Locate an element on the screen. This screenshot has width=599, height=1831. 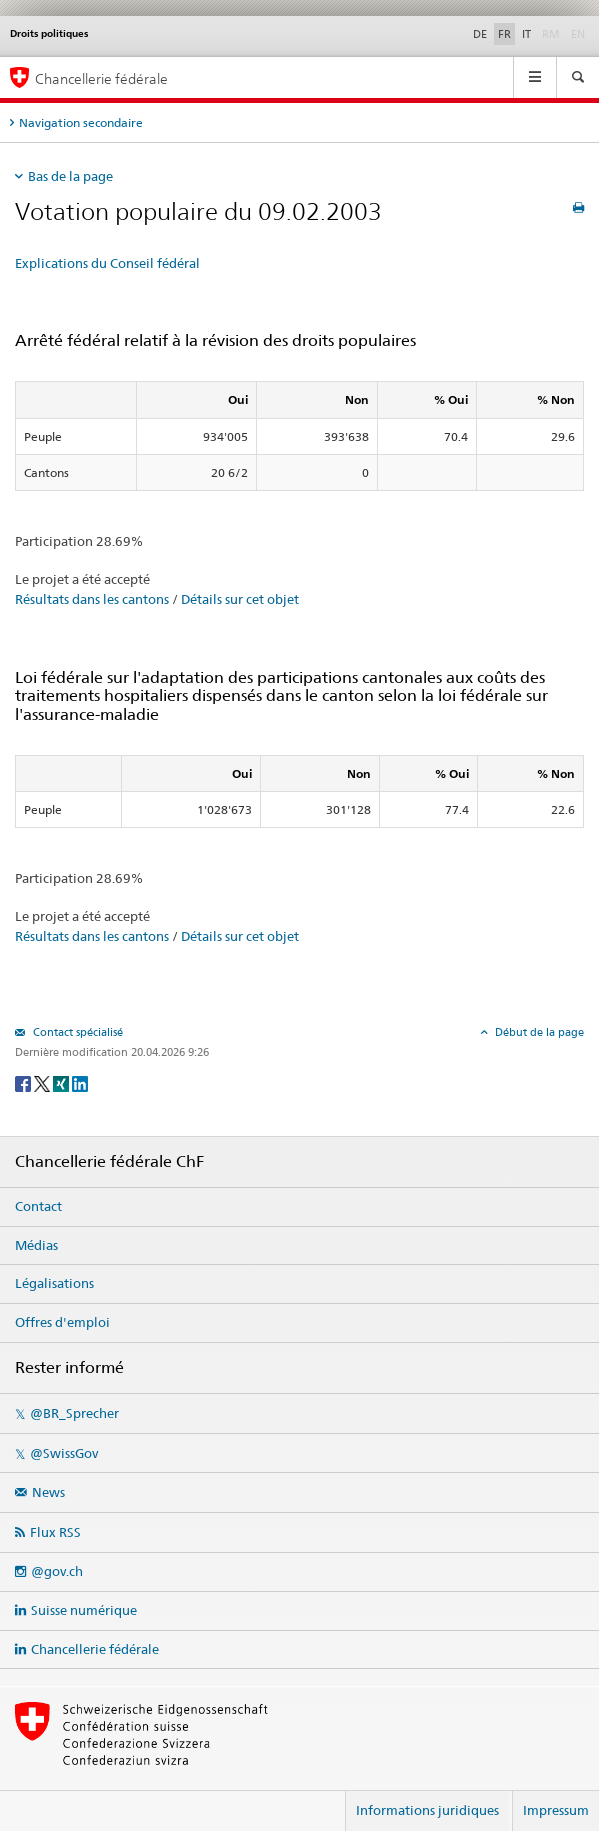
[Xing] is located at coordinates (62, 1082).